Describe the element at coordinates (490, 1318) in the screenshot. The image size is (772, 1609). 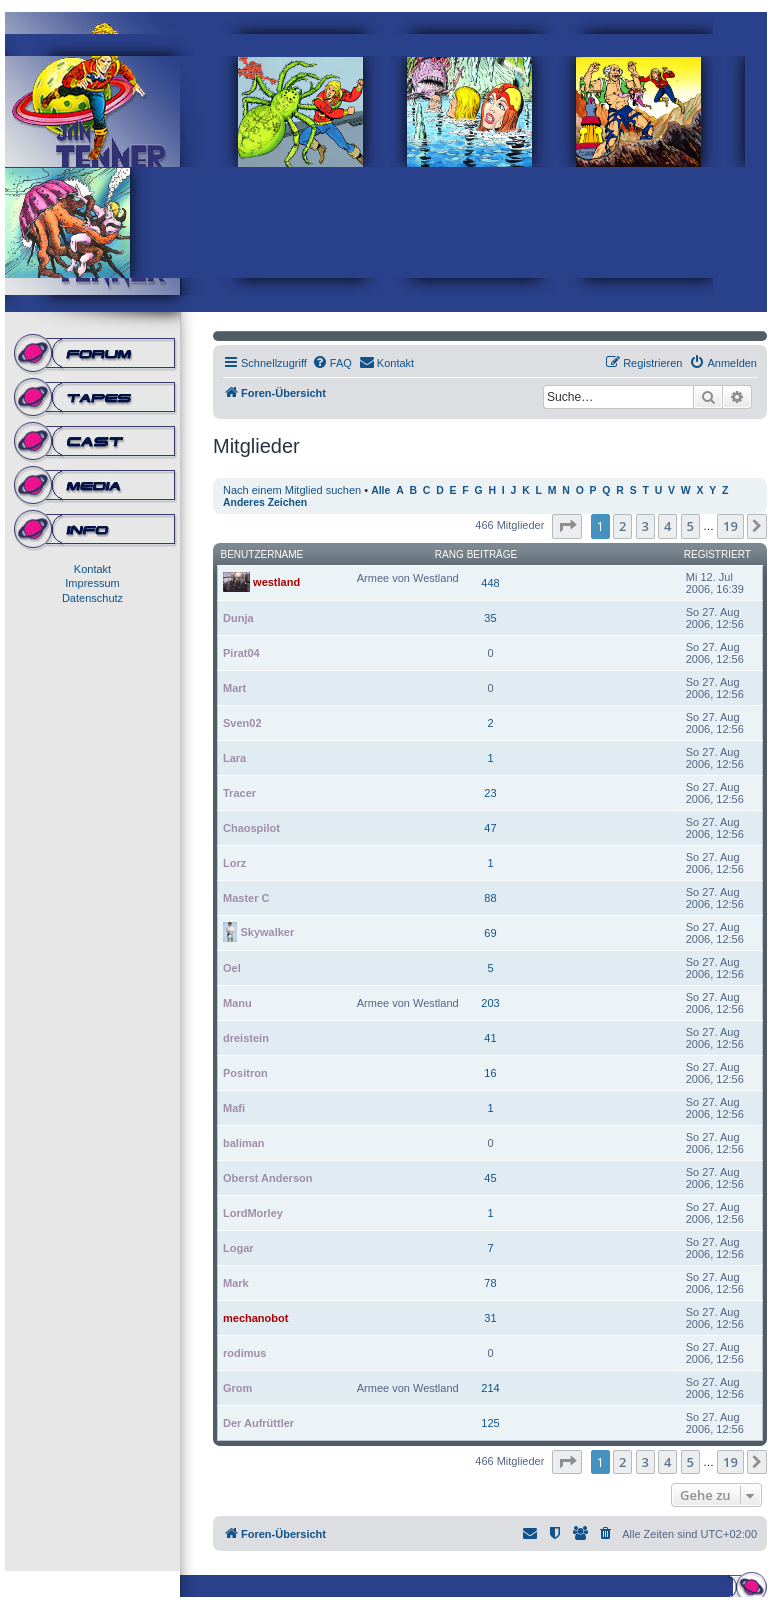
I see `31` at that location.